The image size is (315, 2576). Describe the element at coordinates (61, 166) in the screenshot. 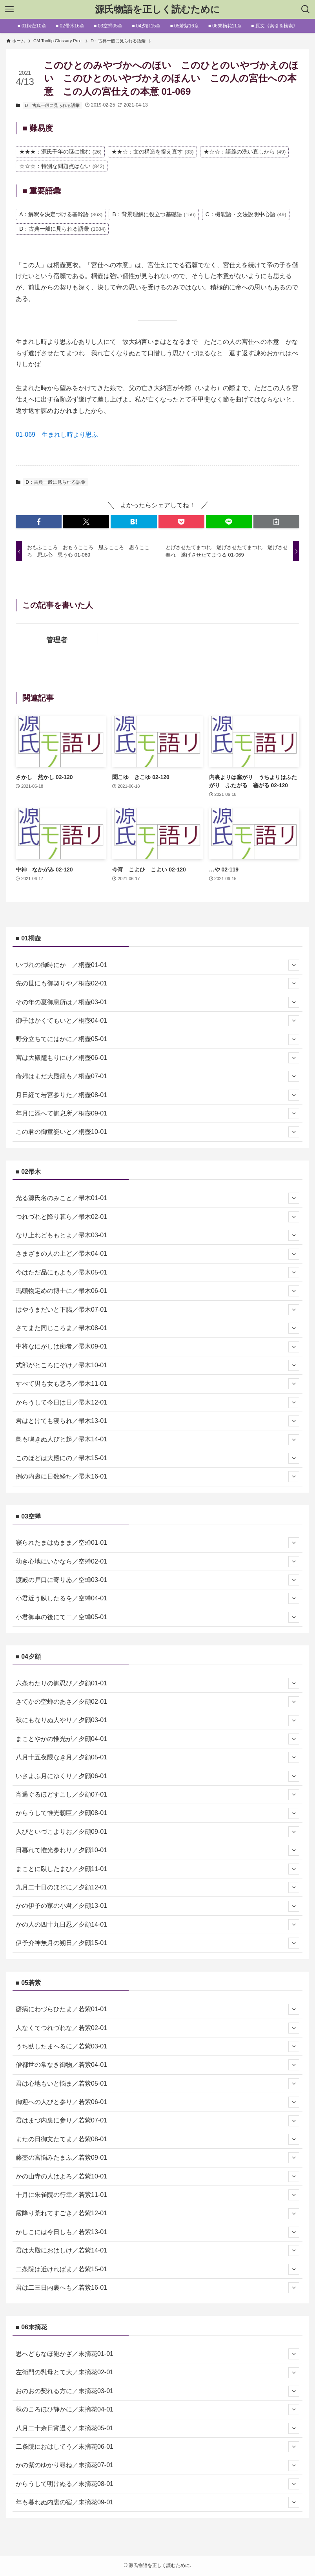

I see `☆☆☆：特別な問題点はない [☆☆☆：特別な問題点はない (842個の項目)]` at that location.